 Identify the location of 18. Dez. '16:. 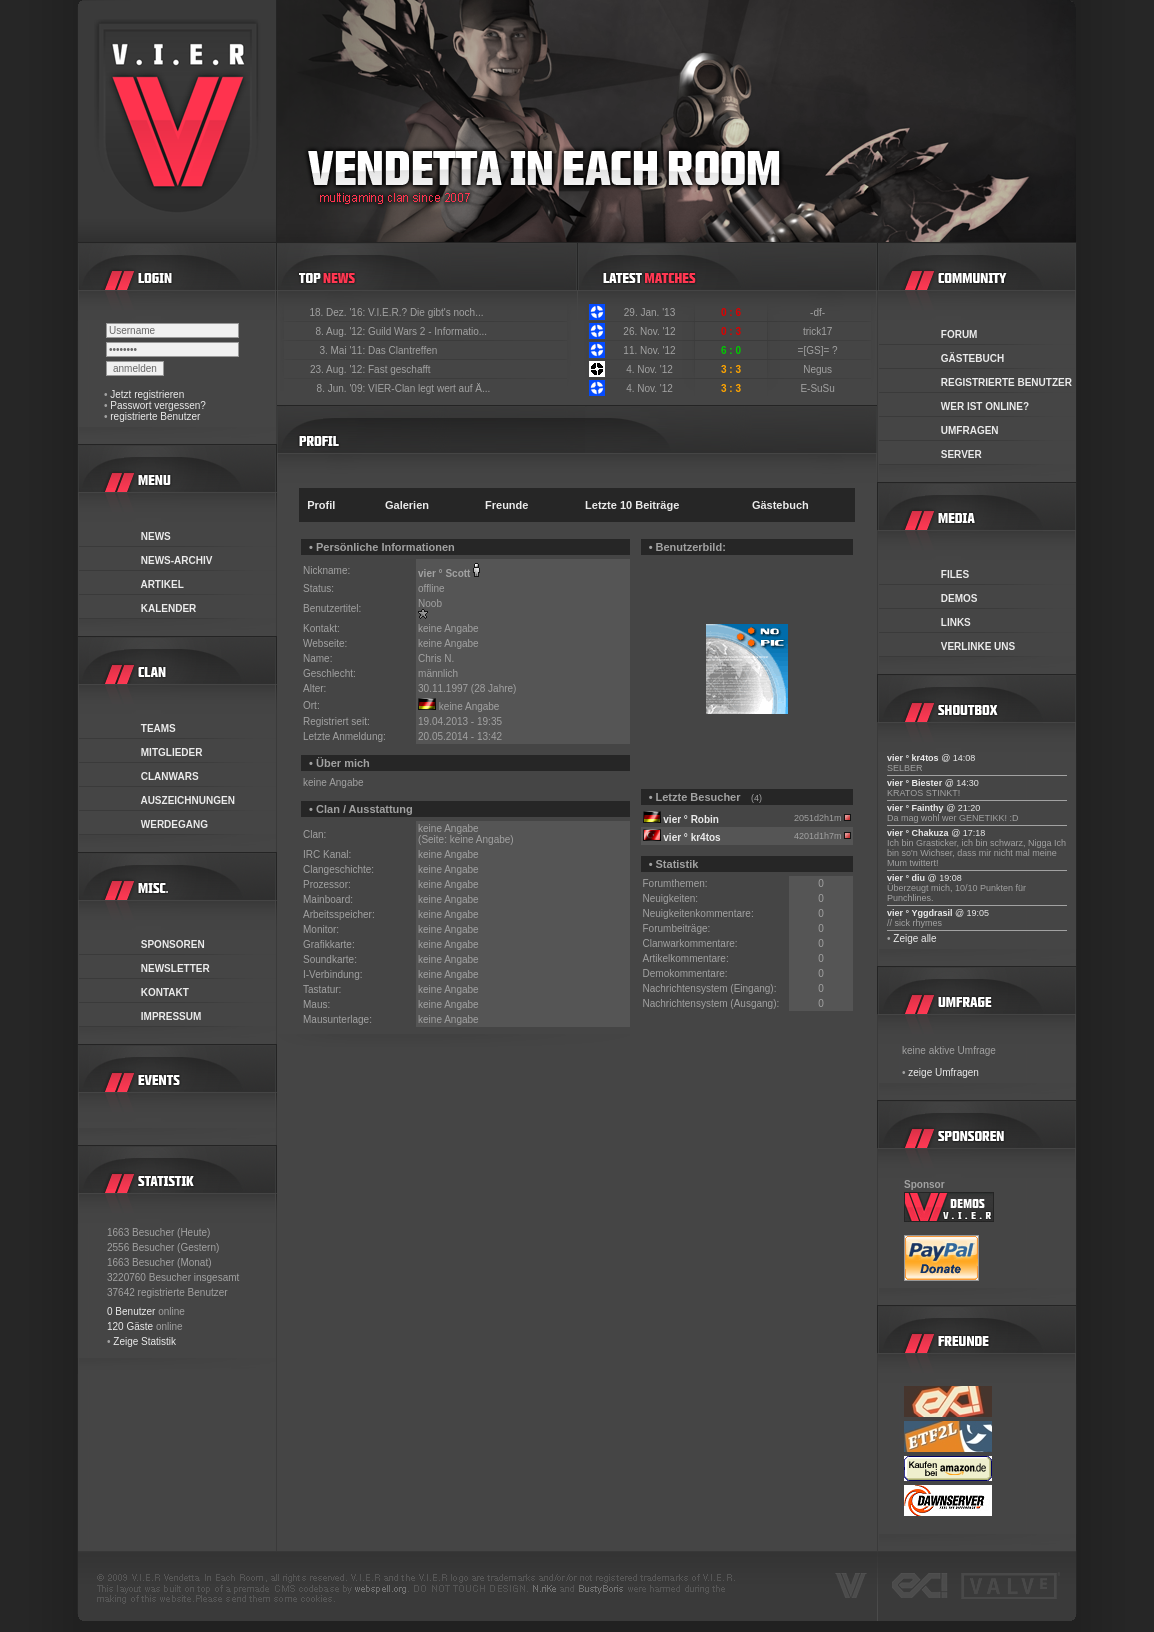
(338, 312).